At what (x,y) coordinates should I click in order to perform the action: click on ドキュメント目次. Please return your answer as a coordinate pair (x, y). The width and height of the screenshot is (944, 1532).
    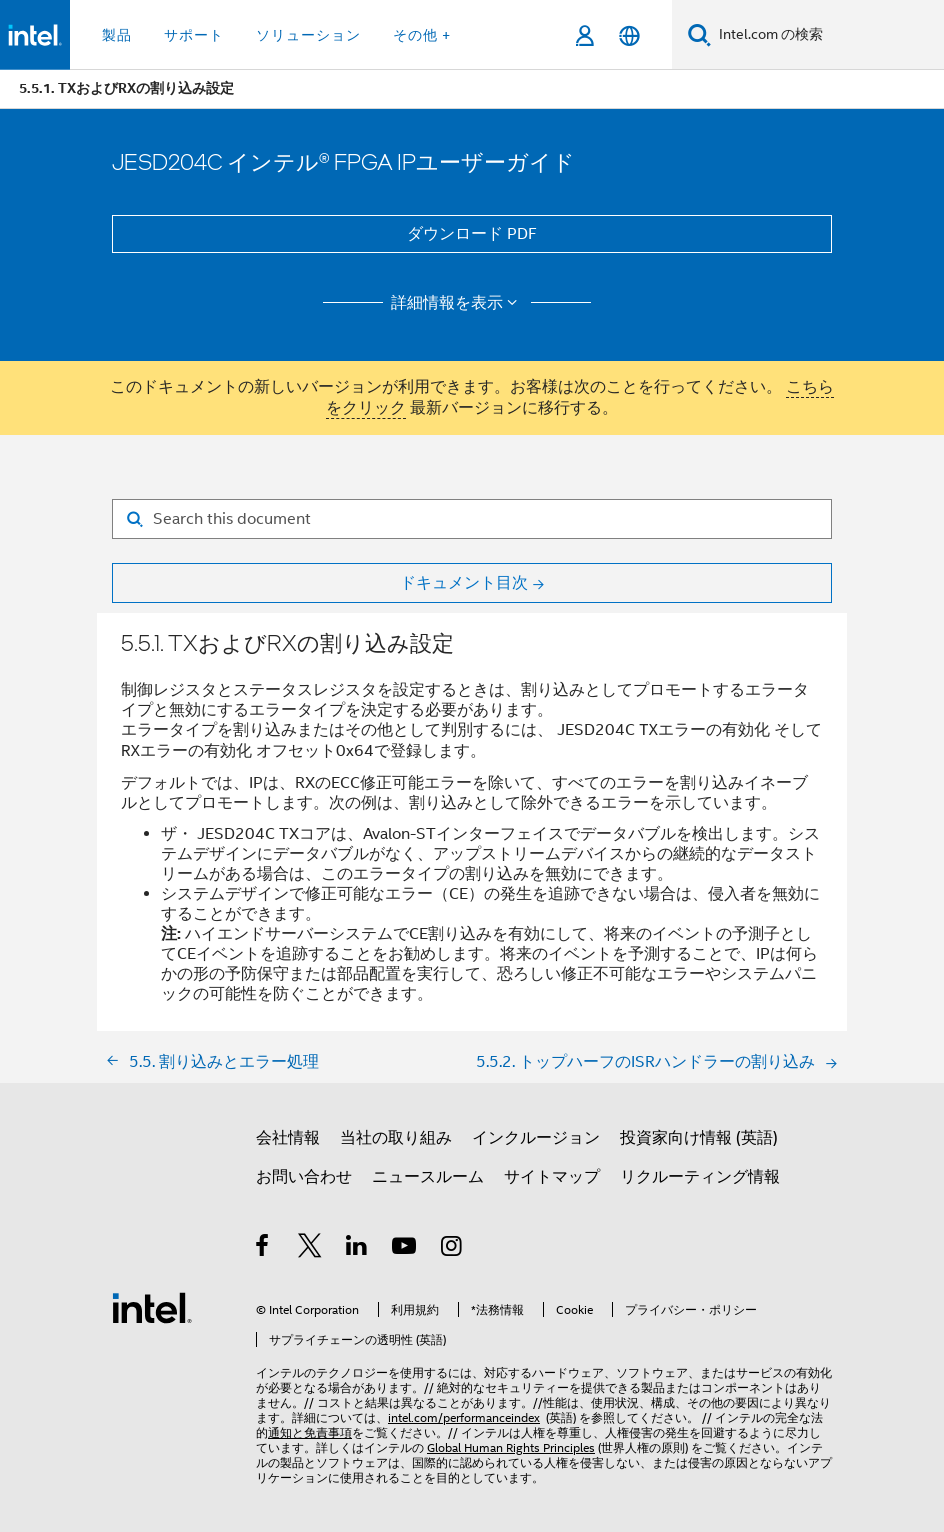
    Looking at the image, I should click on (464, 583).